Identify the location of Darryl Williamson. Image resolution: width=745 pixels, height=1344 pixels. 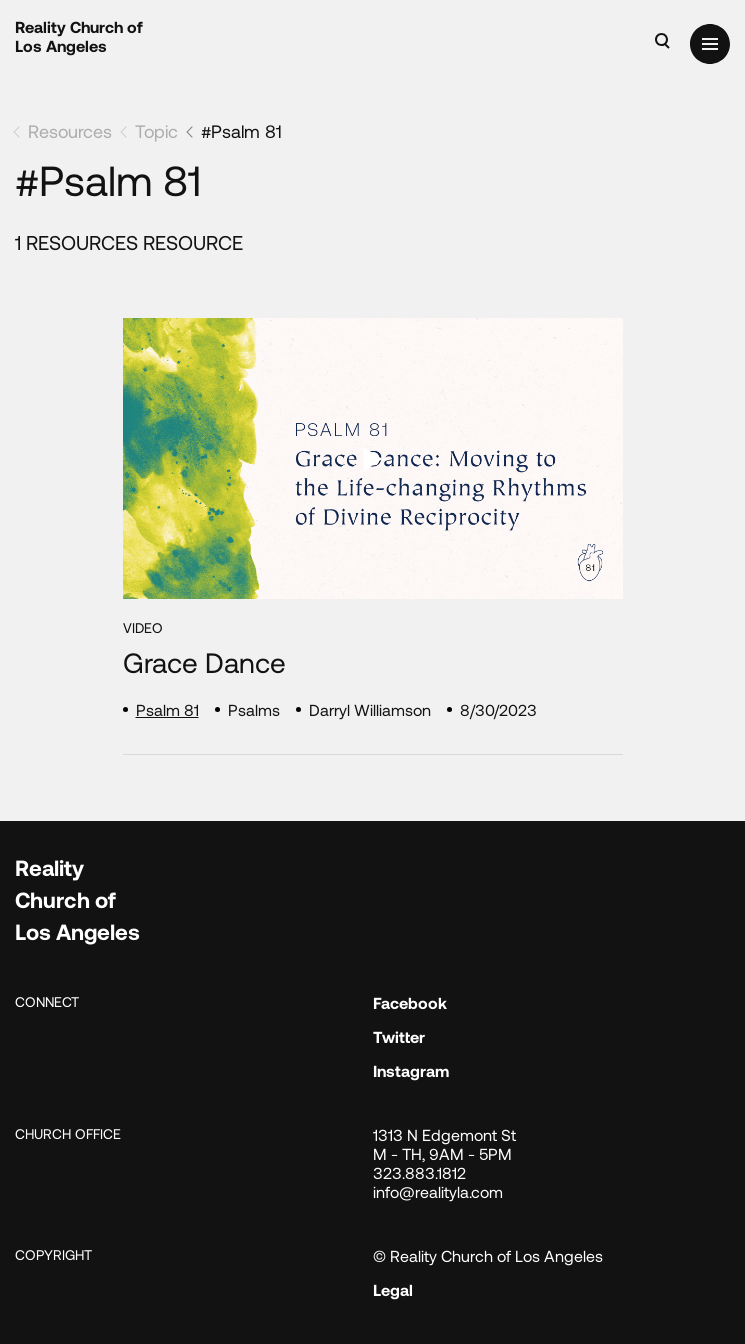
(370, 709).